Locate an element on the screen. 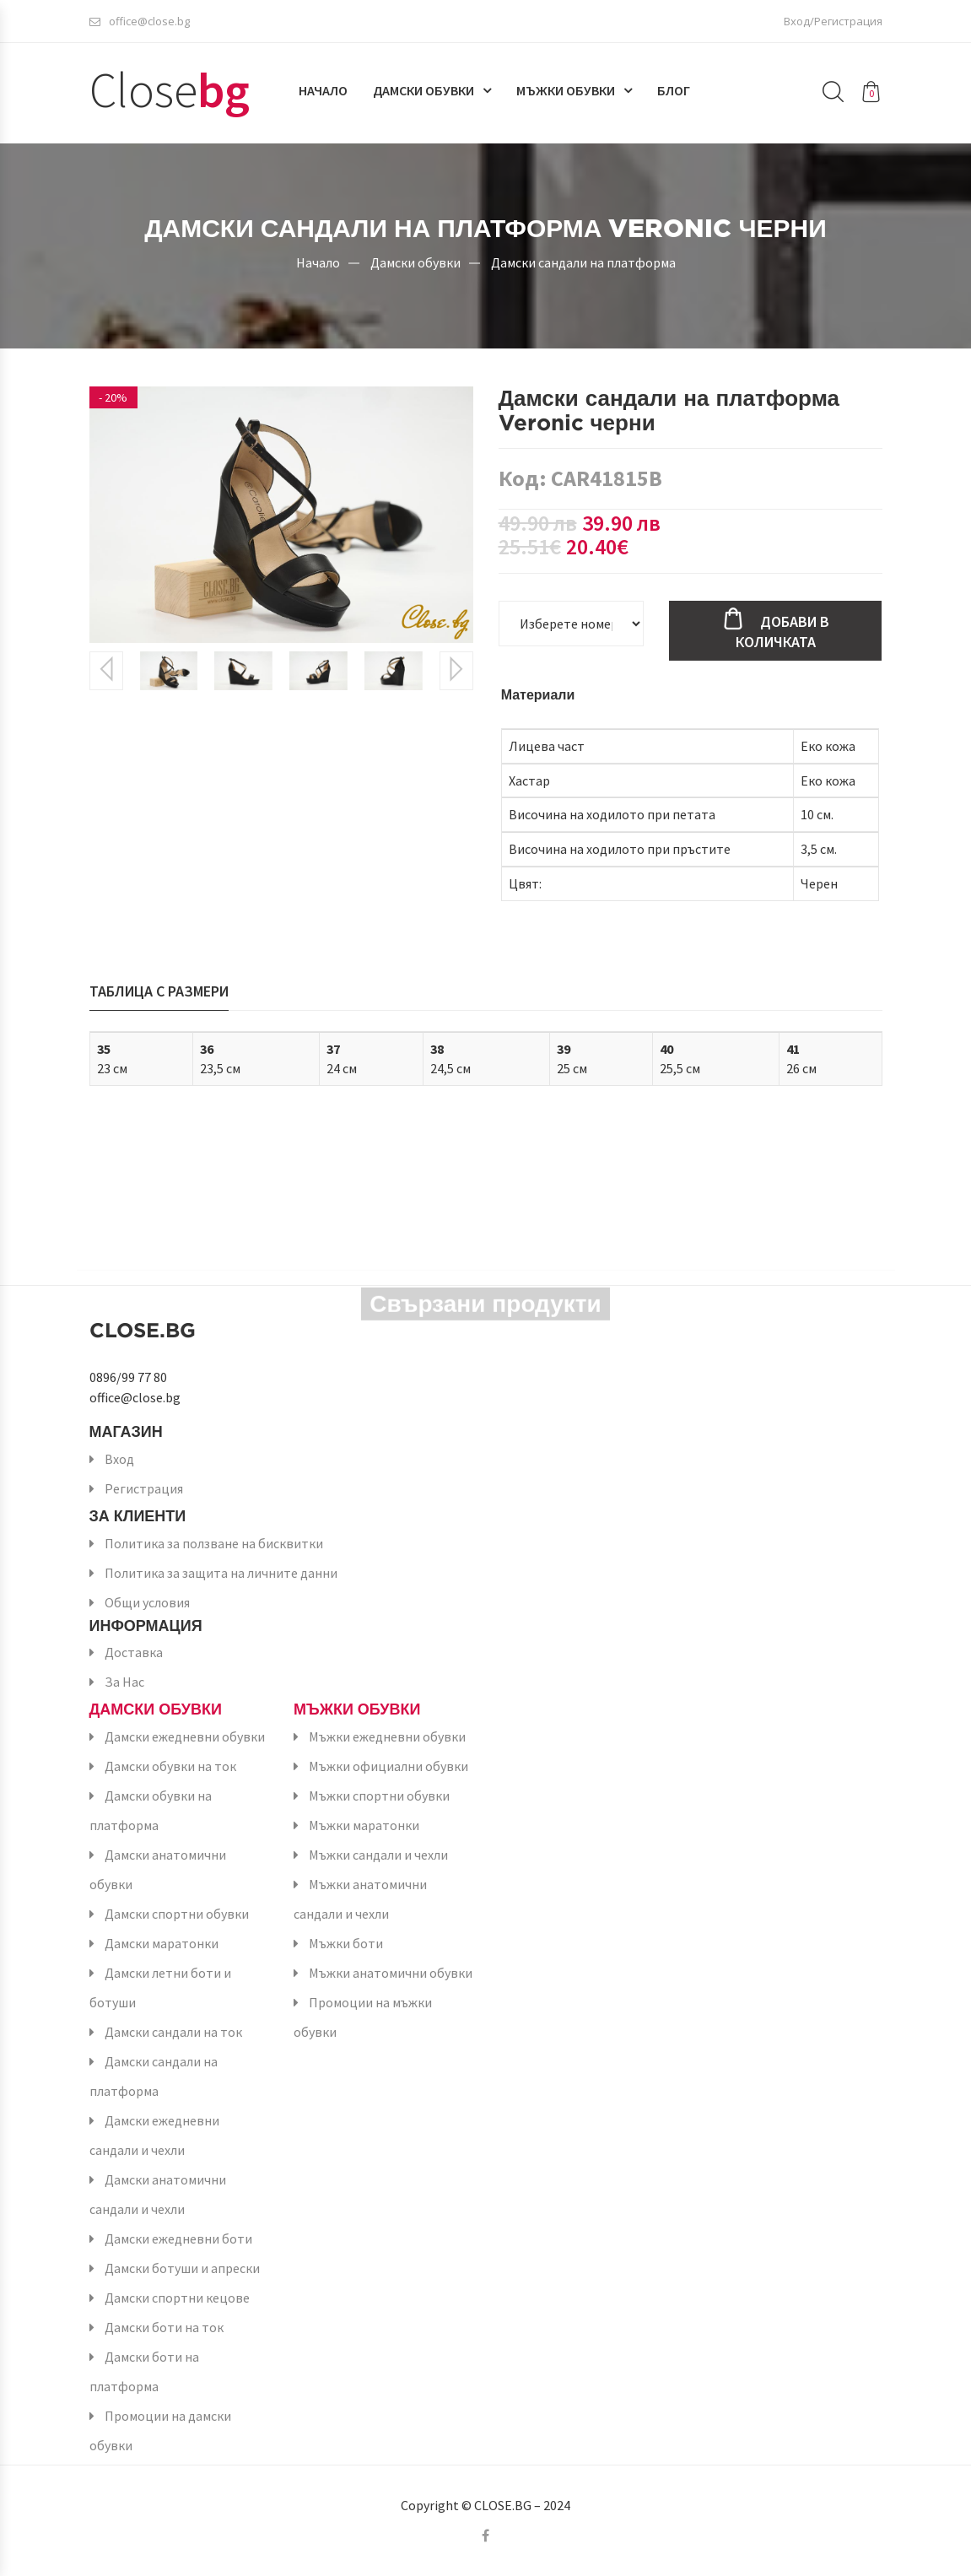 Image resolution: width=971 pixels, height=2576 pixels. Регистрация is located at coordinates (144, 1488).